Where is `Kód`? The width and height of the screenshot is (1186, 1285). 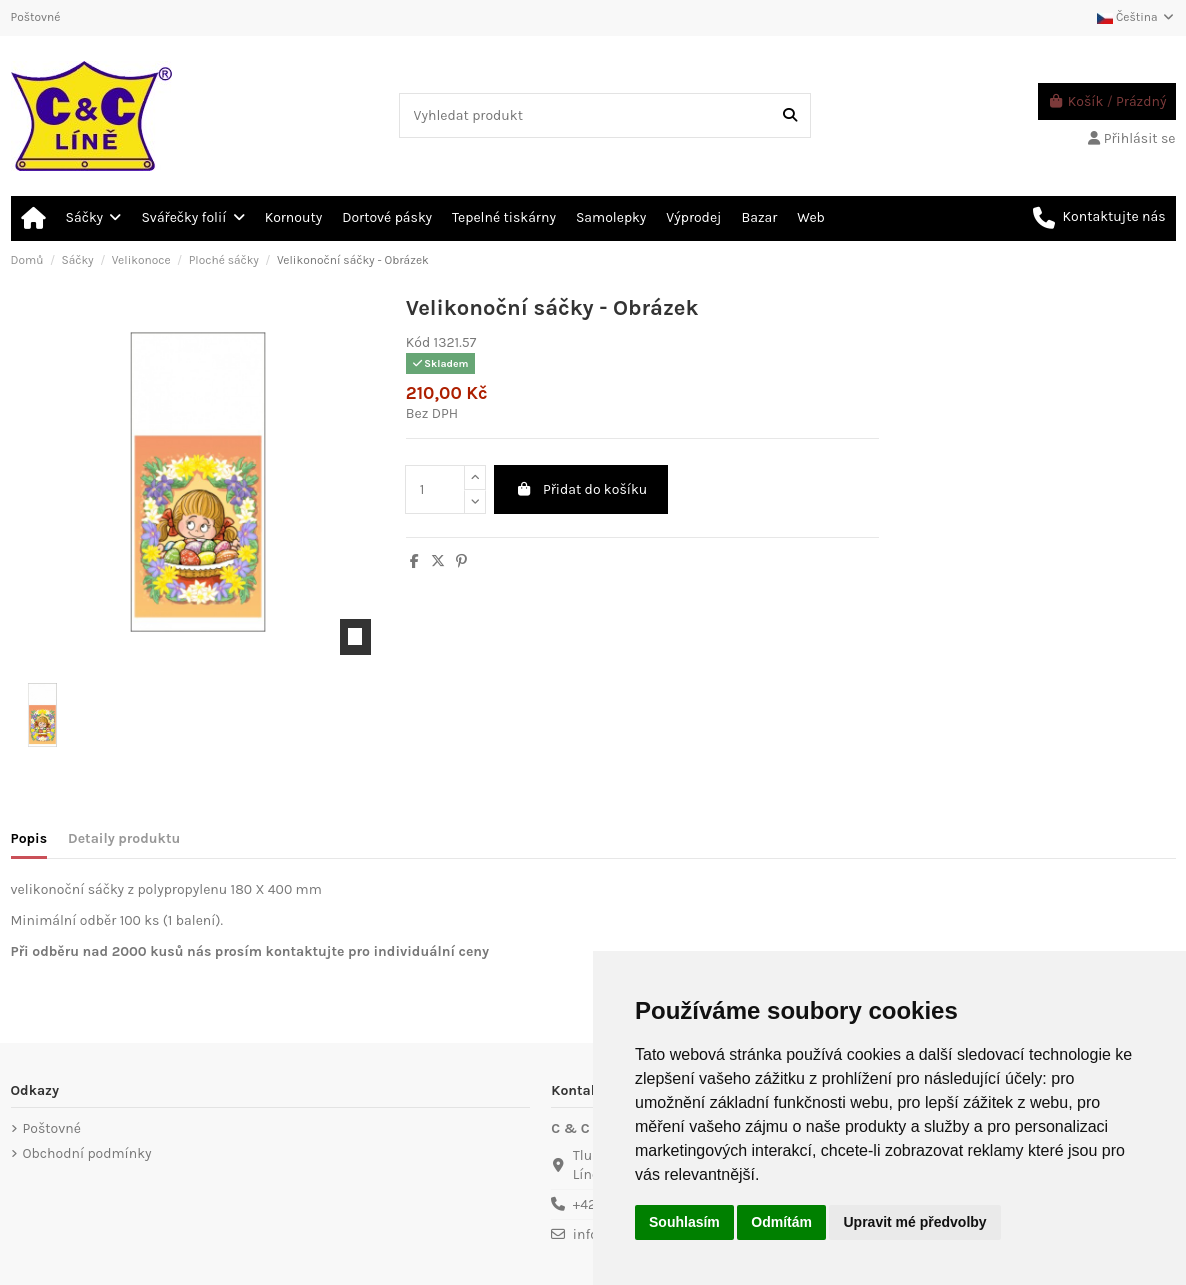 Kód is located at coordinates (418, 342).